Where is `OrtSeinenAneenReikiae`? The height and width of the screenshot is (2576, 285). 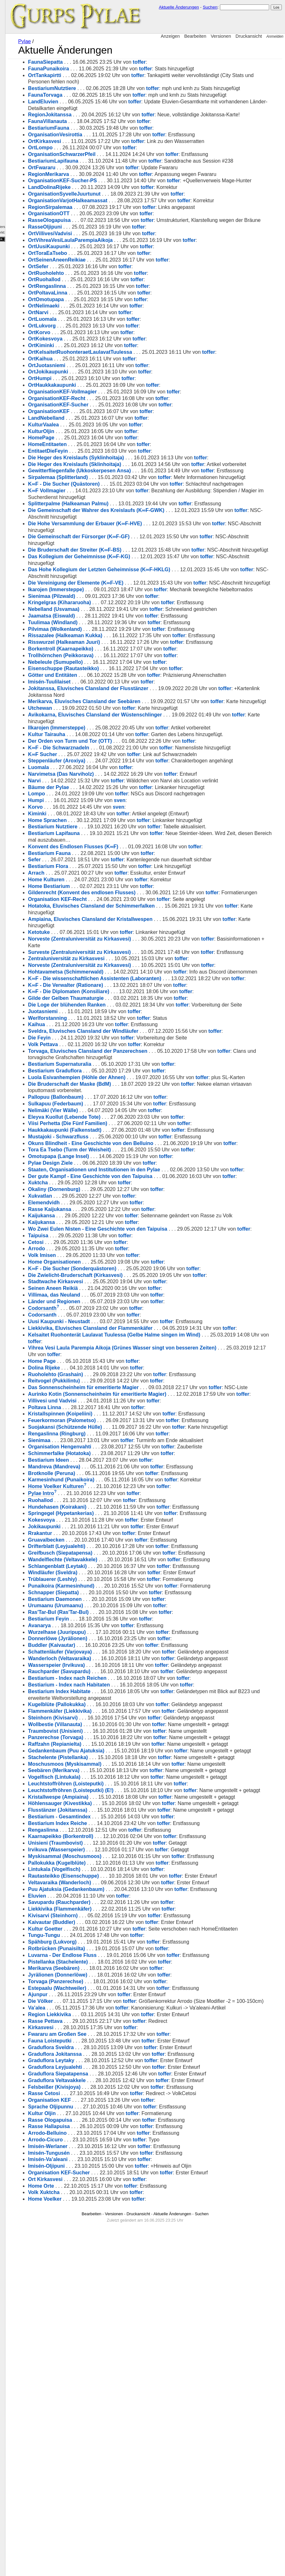
OrtSeinenAneenReikiae is located at coordinates (107, 299).